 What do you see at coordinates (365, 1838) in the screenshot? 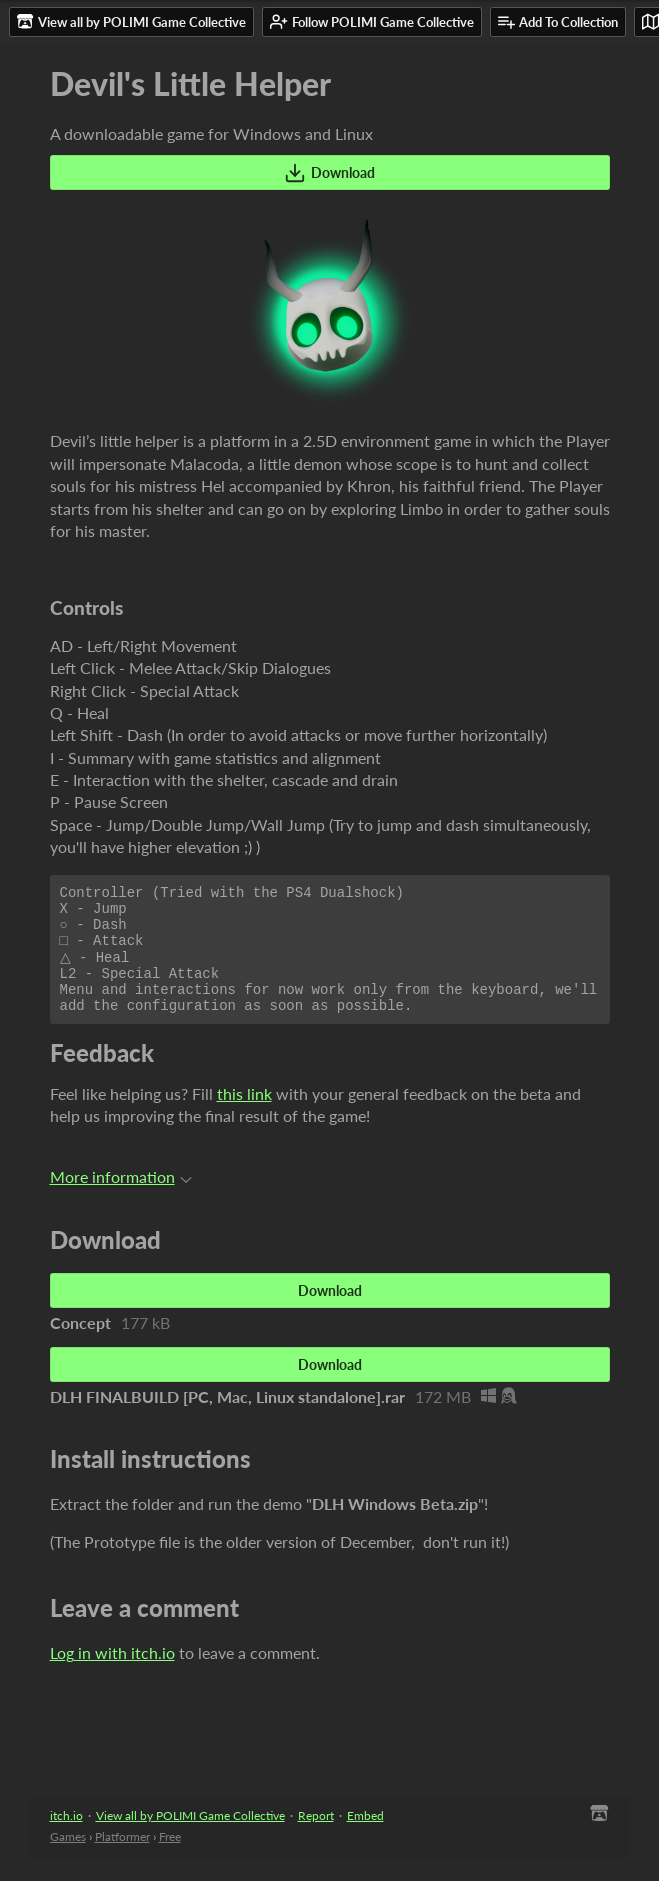
I see `Embed` at bounding box center [365, 1838].